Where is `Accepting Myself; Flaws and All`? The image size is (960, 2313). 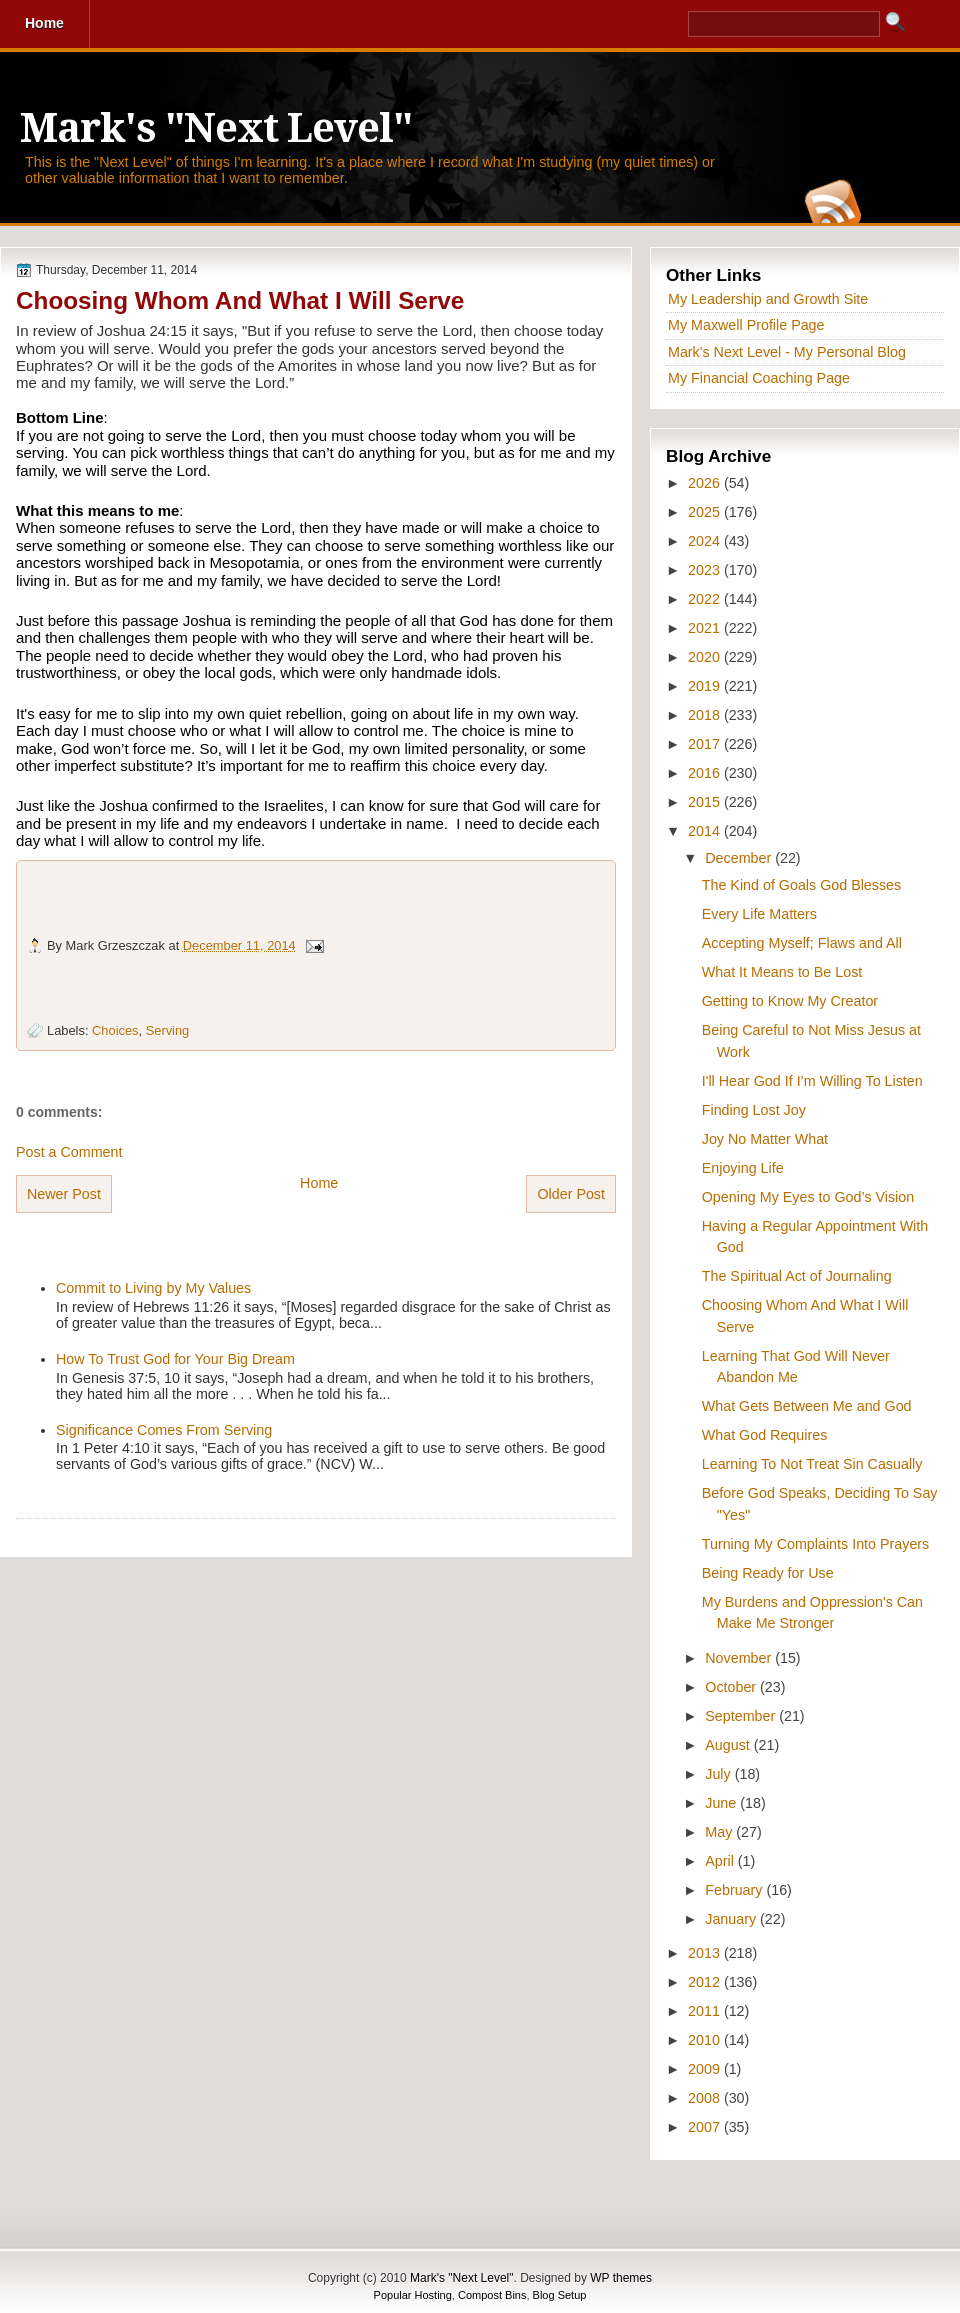 Accepting Myself; Flaws and All is located at coordinates (802, 943).